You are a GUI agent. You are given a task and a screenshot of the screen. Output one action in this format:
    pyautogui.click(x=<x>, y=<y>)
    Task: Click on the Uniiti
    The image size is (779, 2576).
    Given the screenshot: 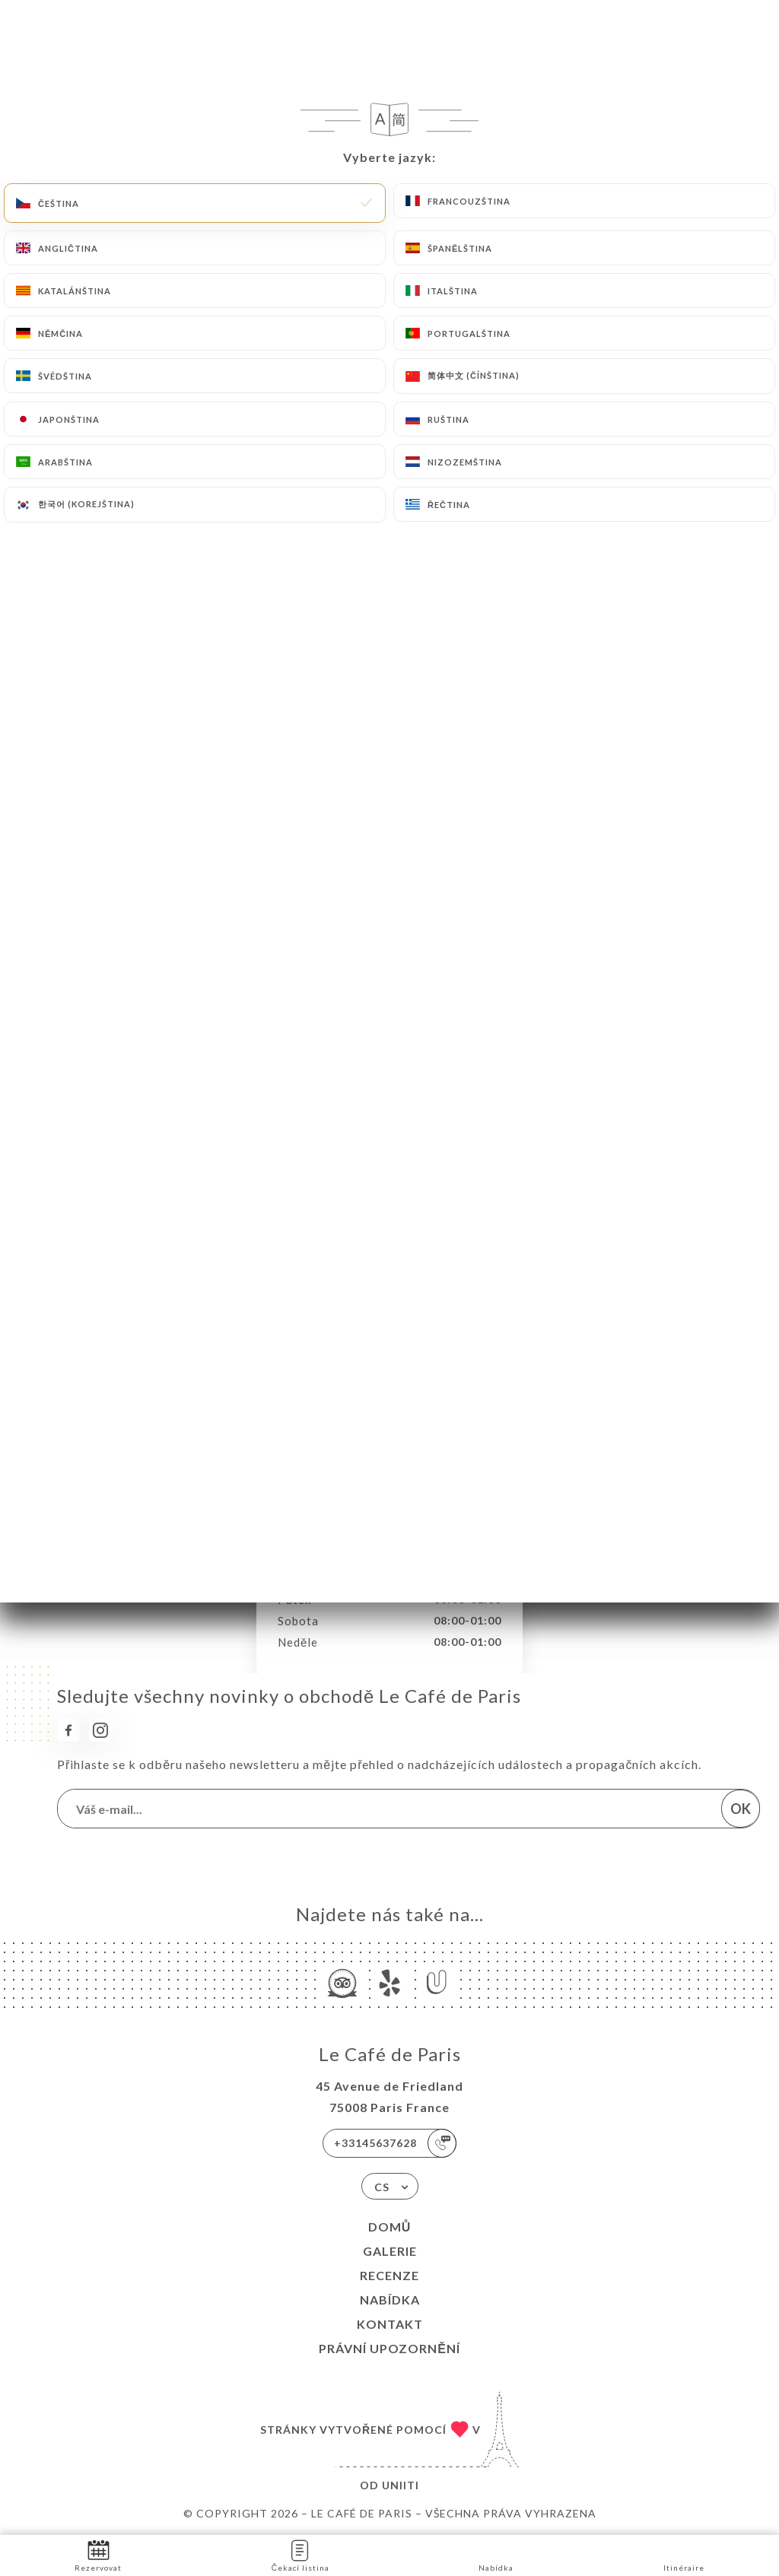 What is the action you would take?
    pyautogui.click(x=400, y=2485)
    